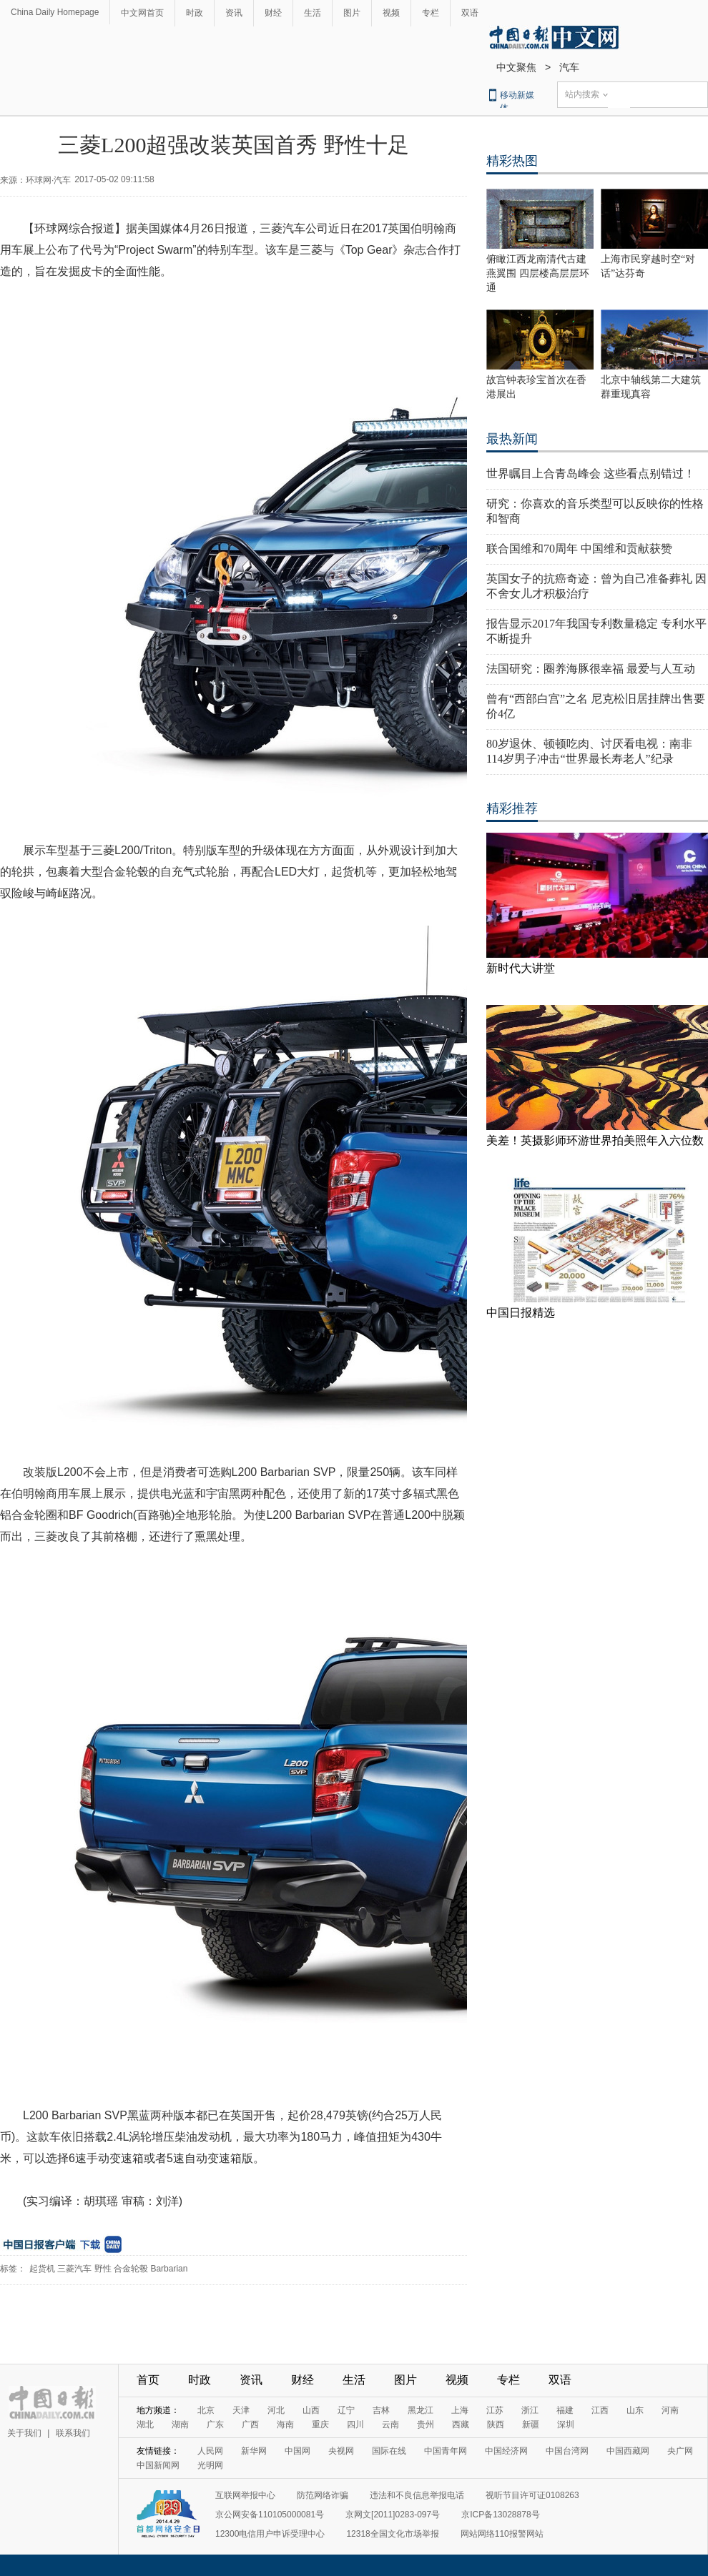 The width and height of the screenshot is (708, 2576). I want to click on 北京, so click(206, 2410).